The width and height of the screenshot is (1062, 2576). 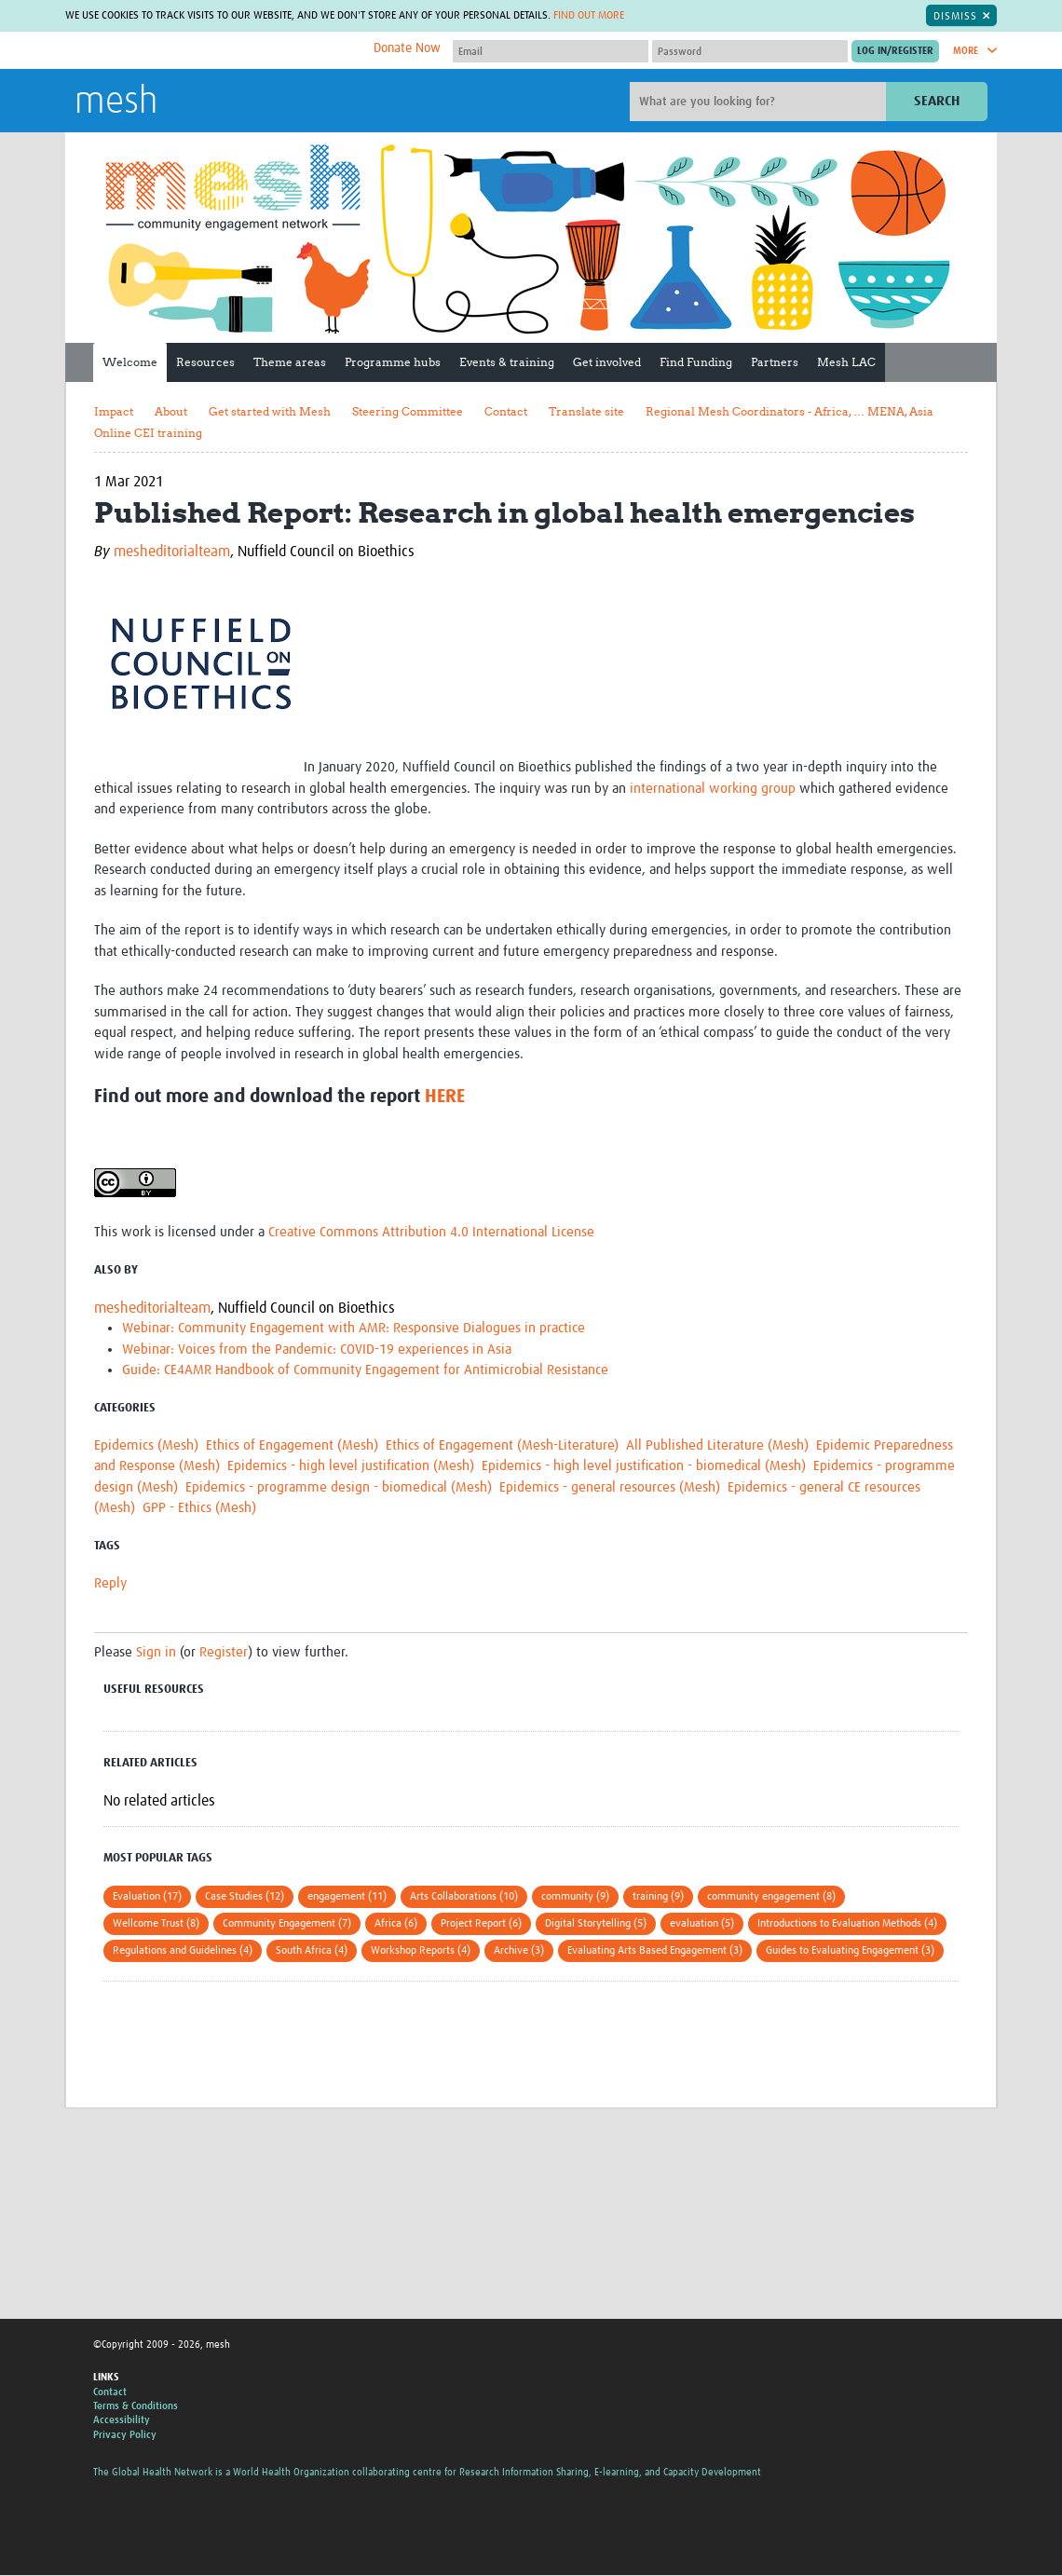 What do you see at coordinates (110, 1583) in the screenshot?
I see `Reply` at bounding box center [110, 1583].